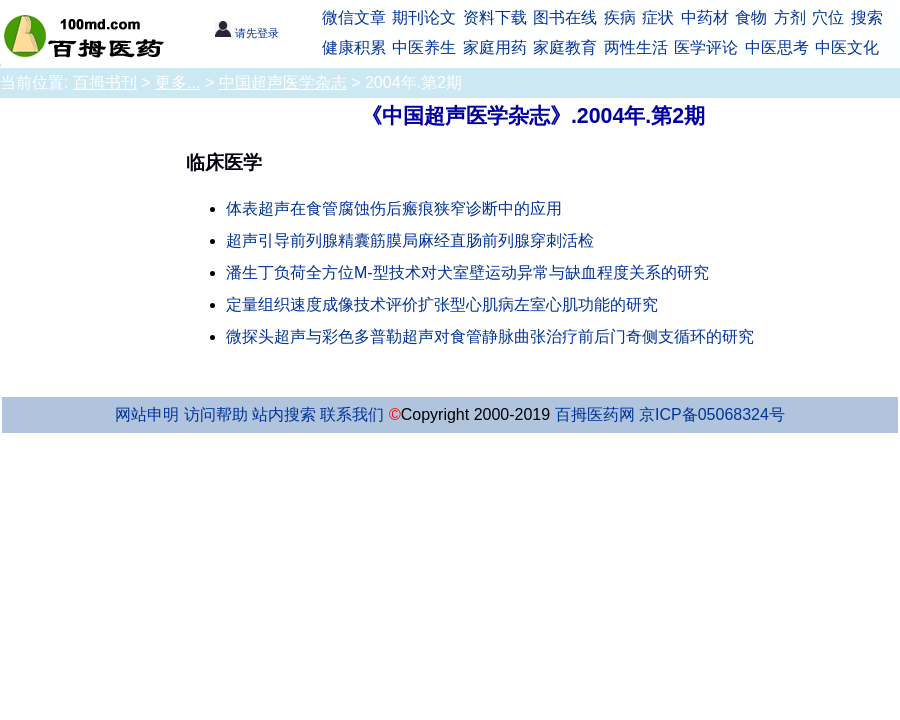 The image size is (900, 720). What do you see at coordinates (636, 47) in the screenshot?
I see `两性生活` at bounding box center [636, 47].